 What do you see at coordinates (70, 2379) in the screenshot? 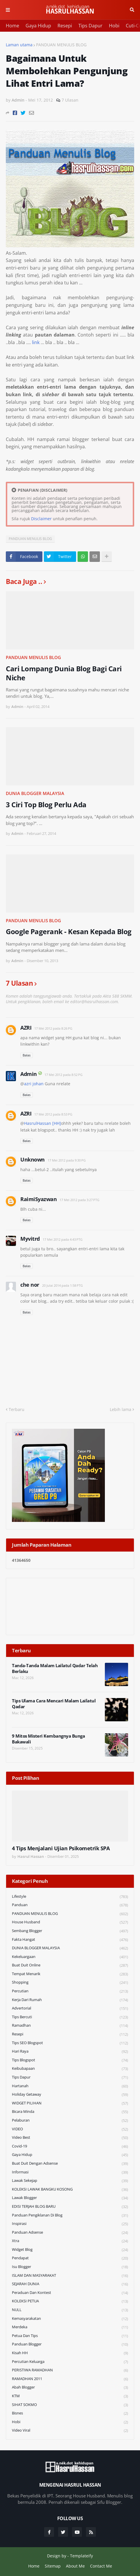
I see `RAMADHAN 2011` at bounding box center [70, 2379].